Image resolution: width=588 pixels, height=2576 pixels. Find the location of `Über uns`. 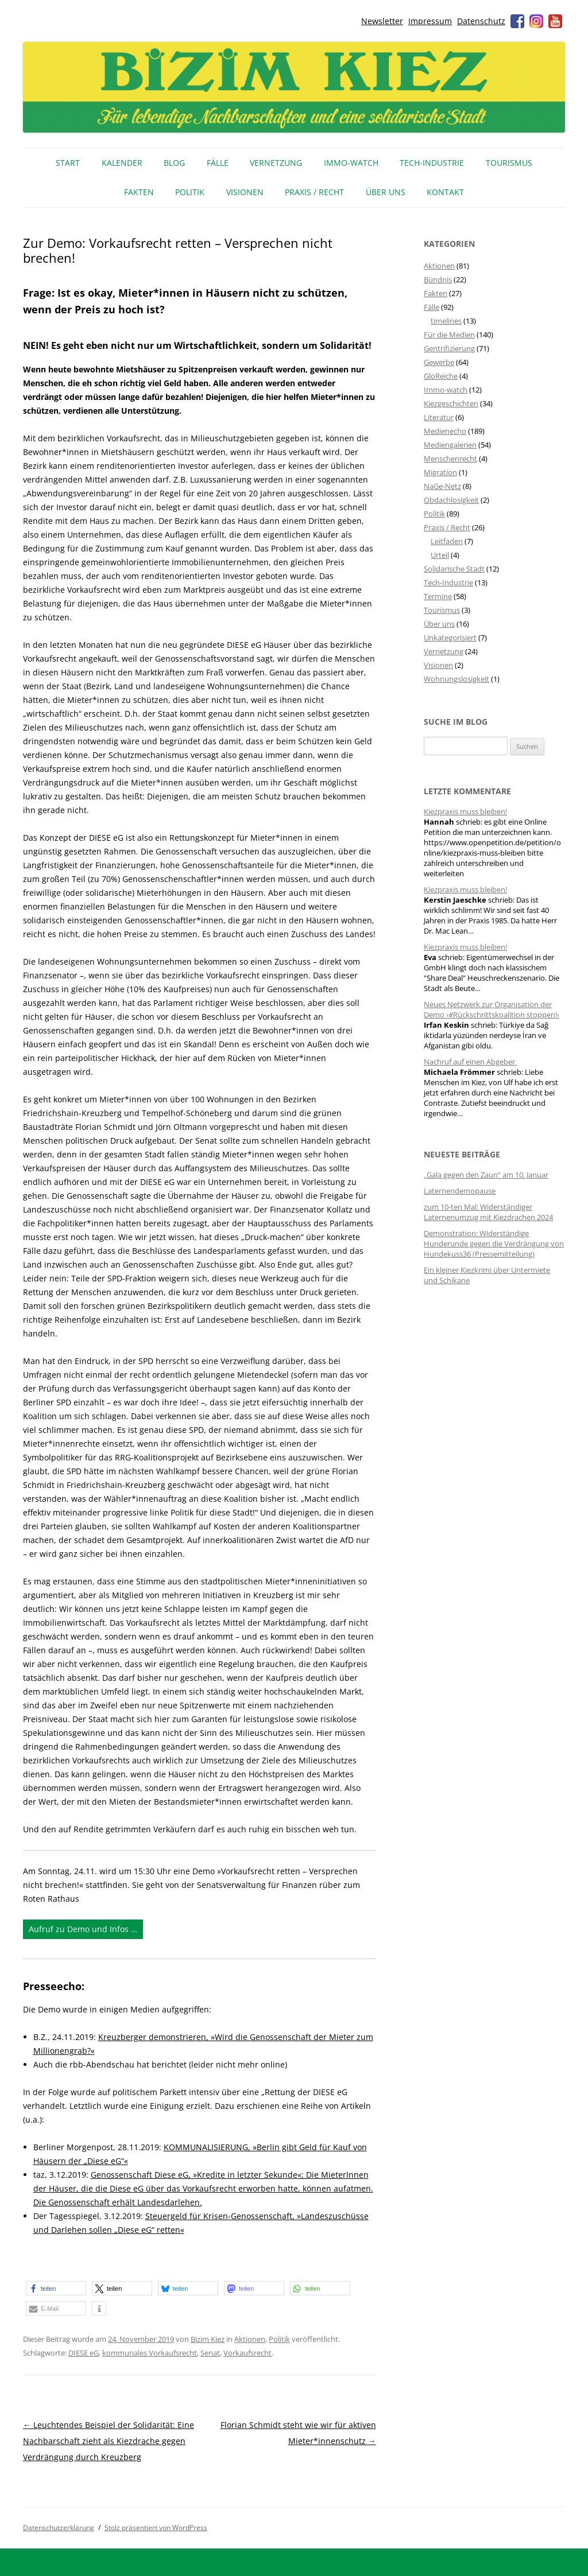

Über uns is located at coordinates (385, 192).